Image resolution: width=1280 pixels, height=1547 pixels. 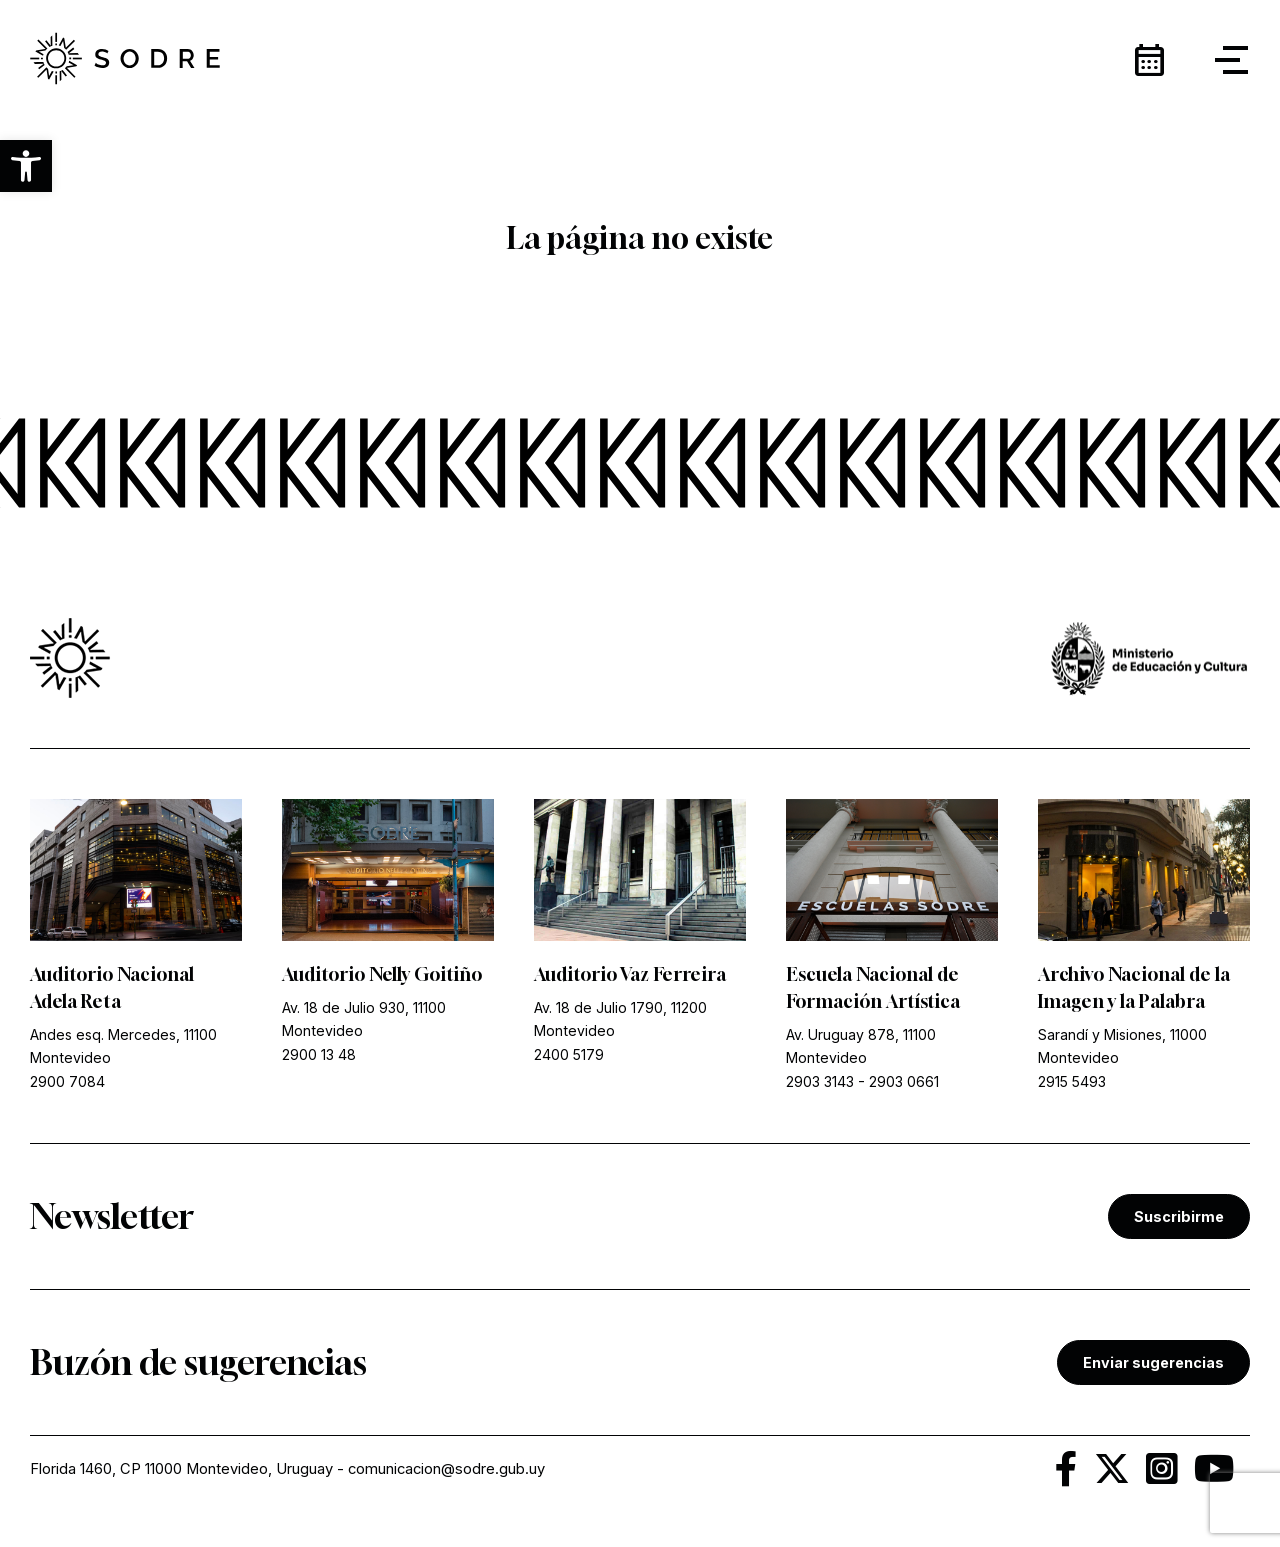 What do you see at coordinates (181, 1469) in the screenshot?
I see `Florida 1460, CP 11000 Montevideo, Uruguay [link]` at bounding box center [181, 1469].